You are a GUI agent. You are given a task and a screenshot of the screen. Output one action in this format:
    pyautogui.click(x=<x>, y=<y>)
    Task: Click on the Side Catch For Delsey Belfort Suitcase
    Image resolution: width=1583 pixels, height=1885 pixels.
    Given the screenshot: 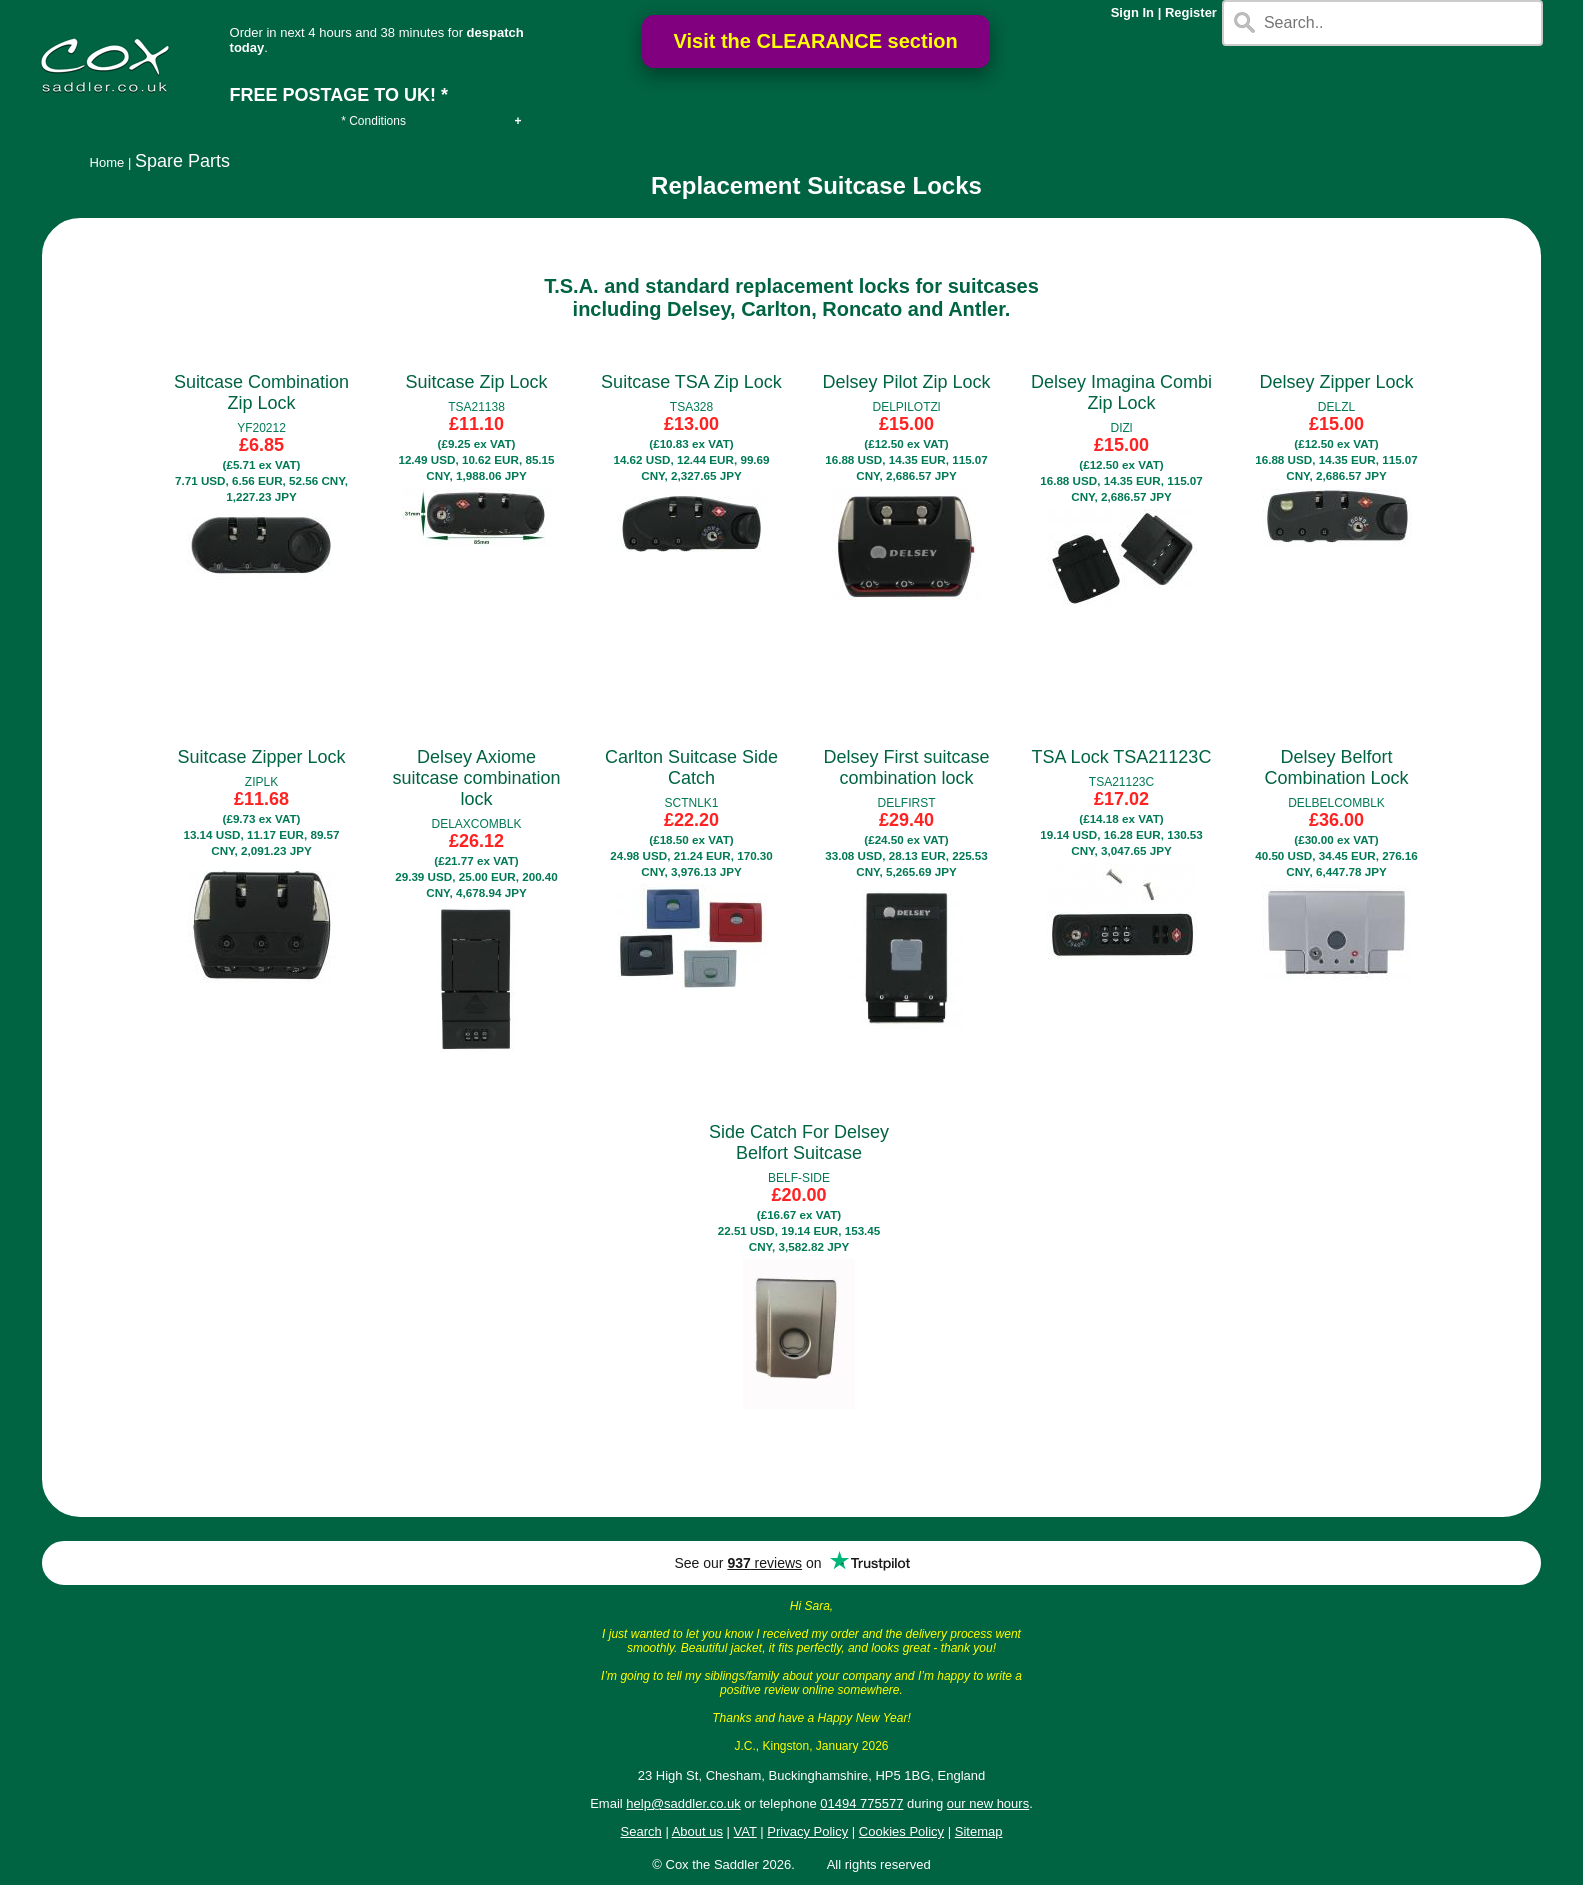 What is the action you would take?
    pyautogui.click(x=799, y=1142)
    